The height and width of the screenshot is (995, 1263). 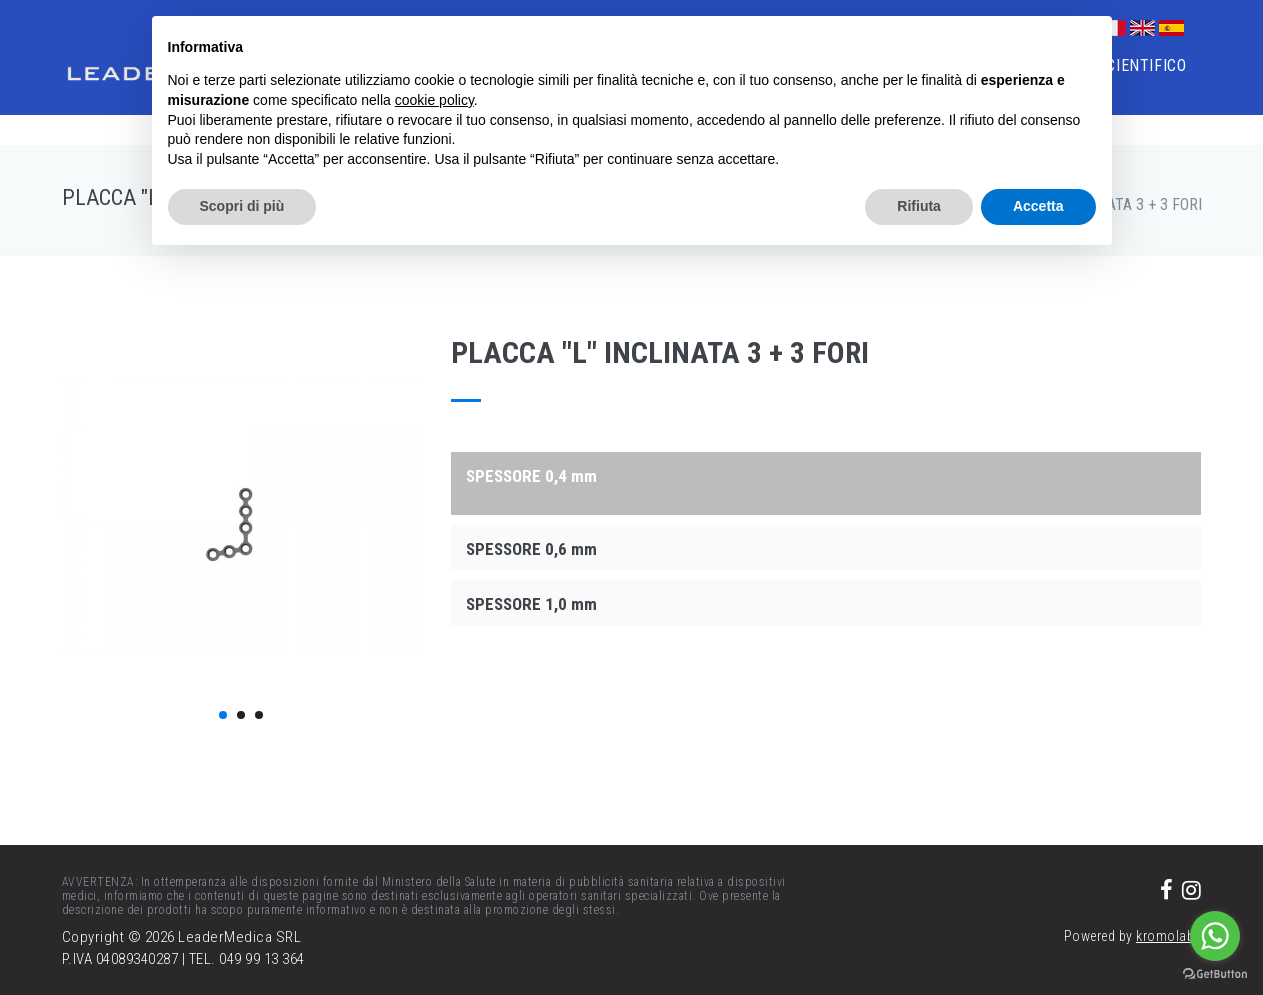 I want to click on kromolabs, so click(x=1169, y=936).